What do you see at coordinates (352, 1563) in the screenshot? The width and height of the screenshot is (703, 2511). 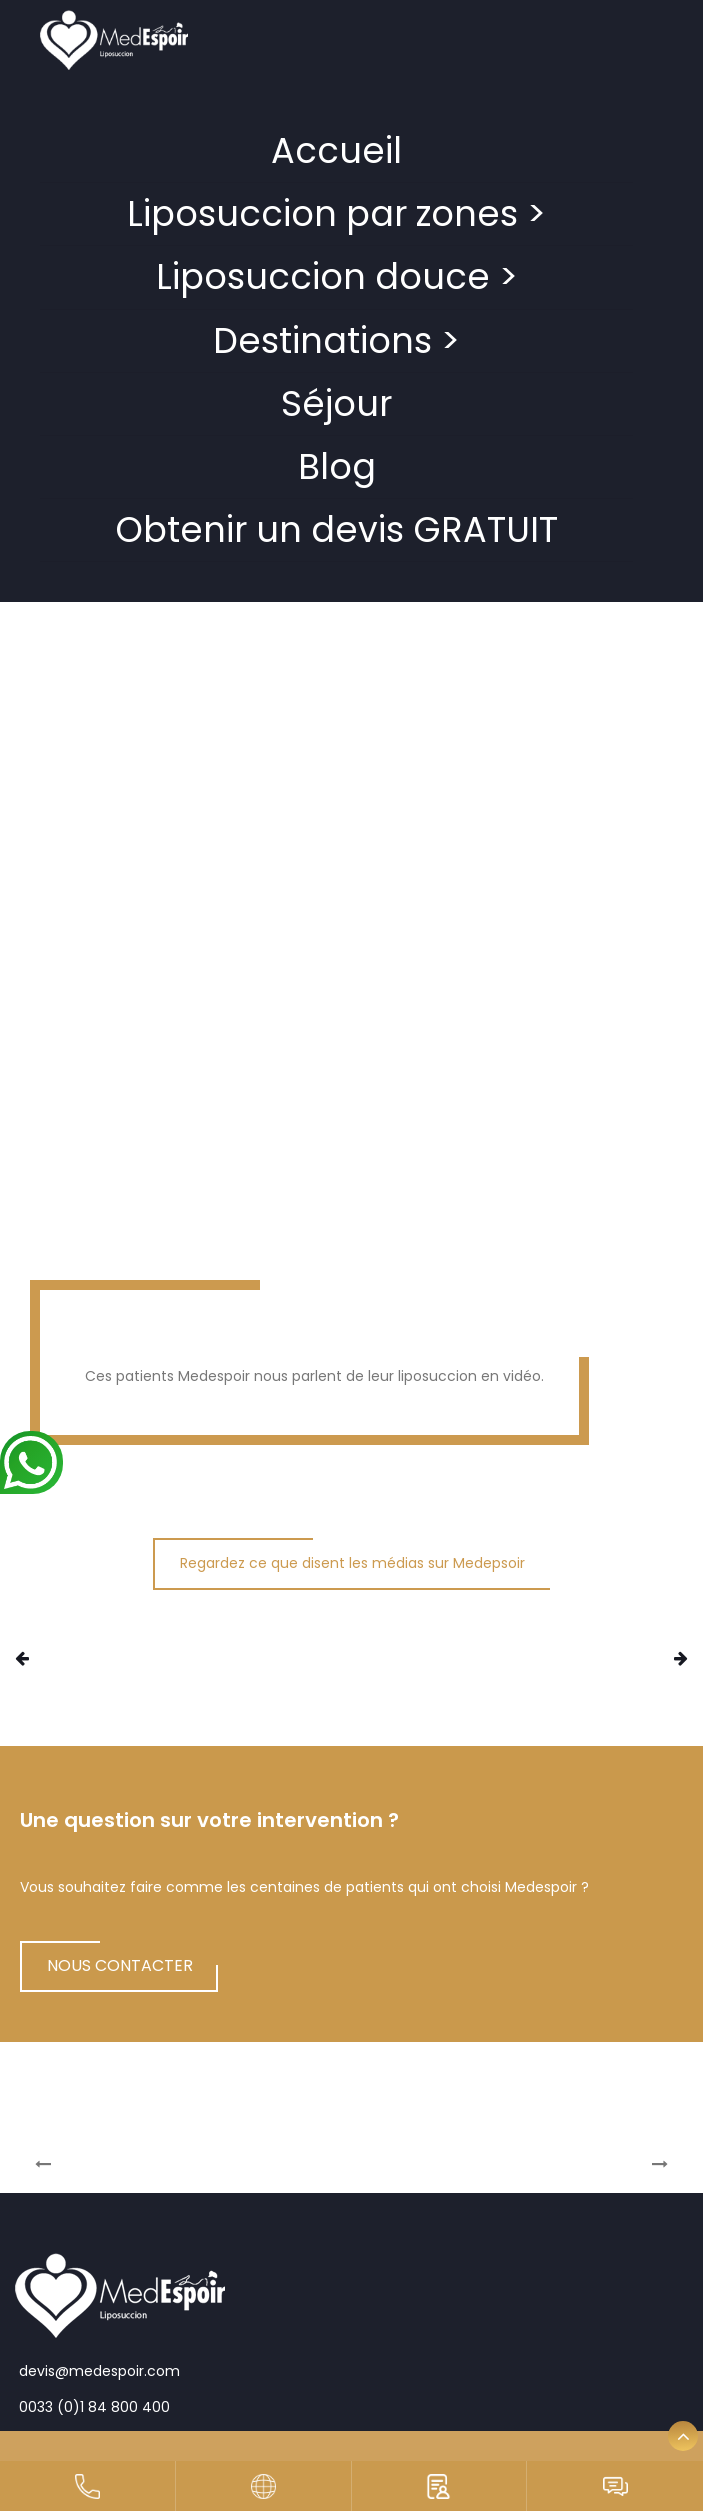 I see `Regardez ce que disent les médias sur Medepsoir` at bounding box center [352, 1563].